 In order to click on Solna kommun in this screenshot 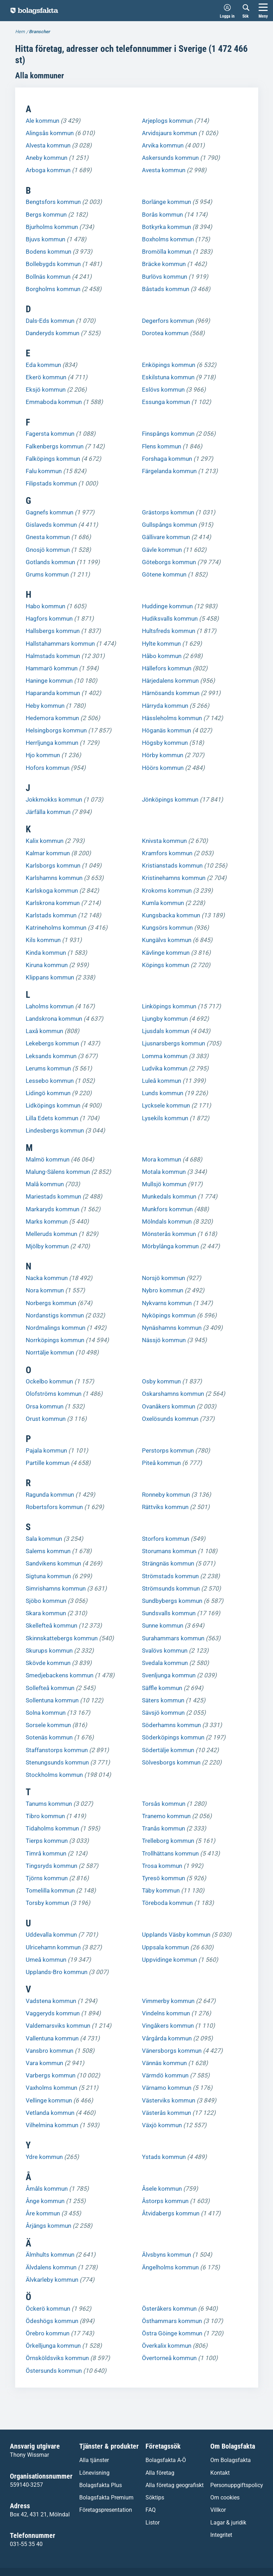, I will do `click(46, 1712)`.